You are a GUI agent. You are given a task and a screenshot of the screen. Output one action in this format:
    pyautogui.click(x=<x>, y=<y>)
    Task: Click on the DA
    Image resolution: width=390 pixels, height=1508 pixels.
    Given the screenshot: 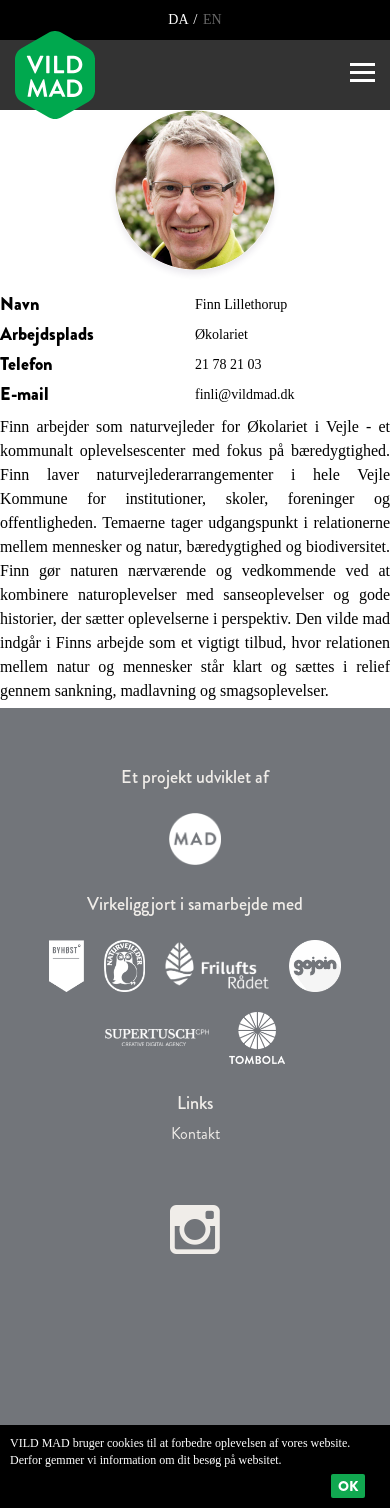 What is the action you would take?
    pyautogui.click(x=179, y=19)
    